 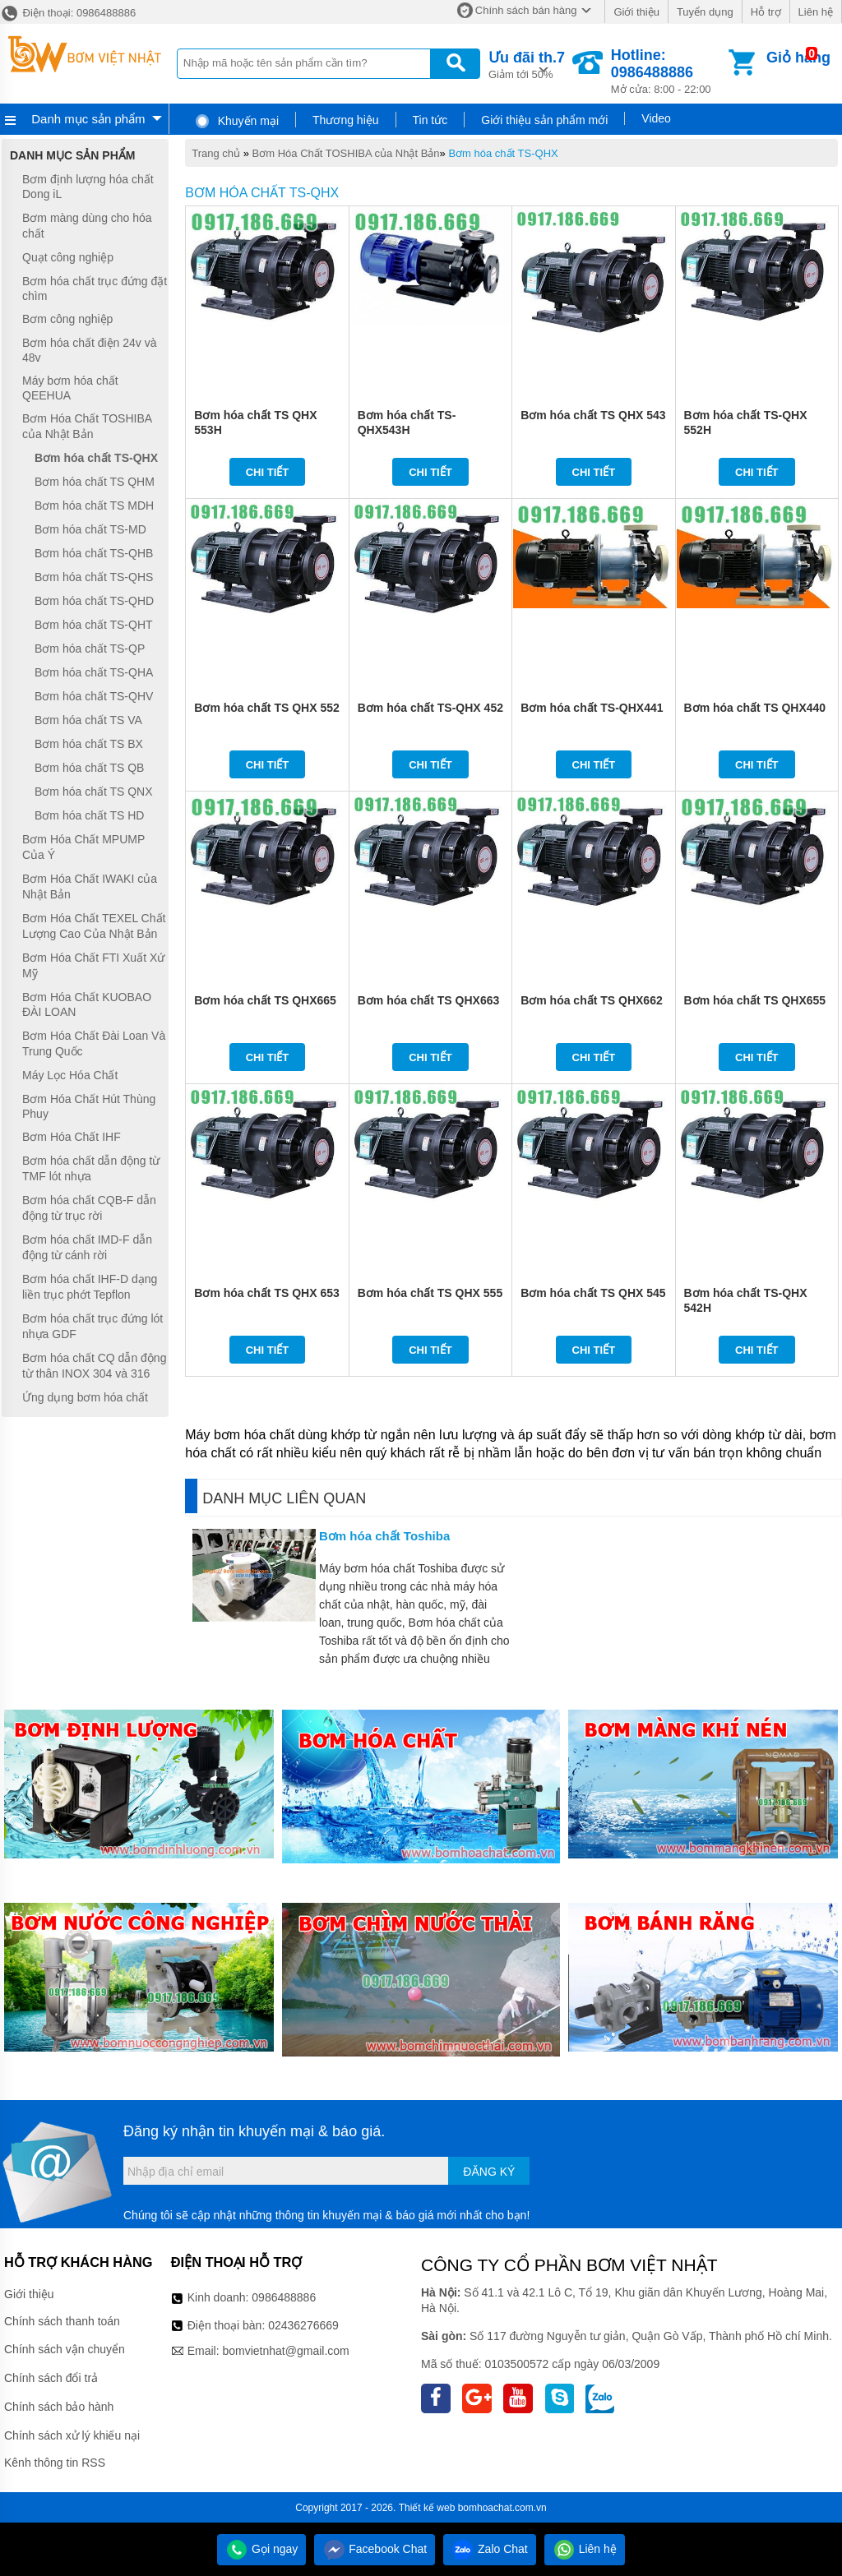 What do you see at coordinates (89, 743) in the screenshot?
I see `Bơm hóa chất TS BX` at bounding box center [89, 743].